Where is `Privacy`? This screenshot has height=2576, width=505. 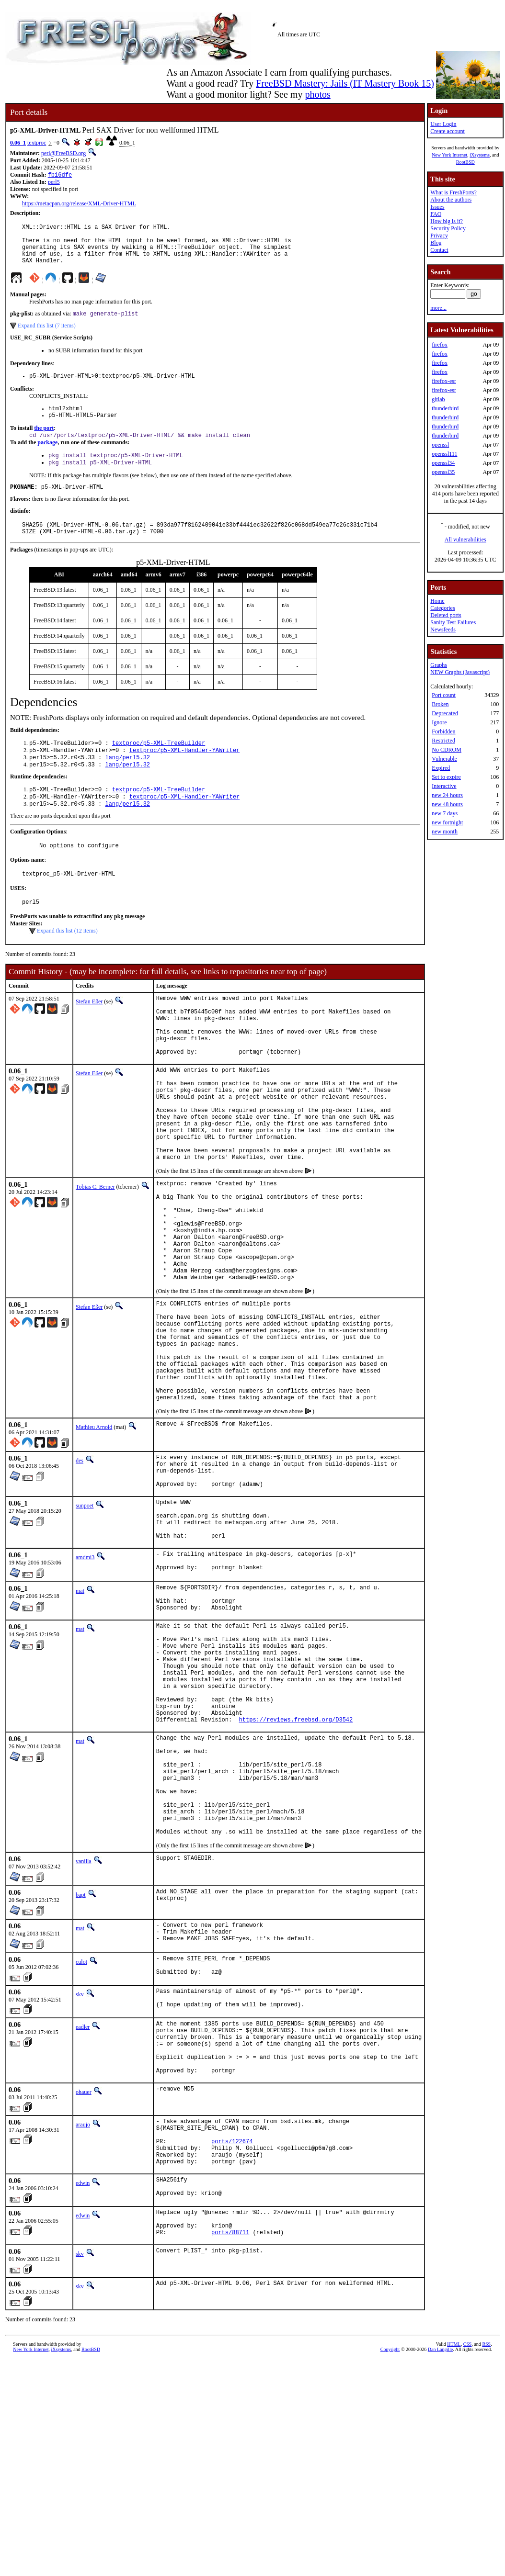
Privacy is located at coordinates (439, 235).